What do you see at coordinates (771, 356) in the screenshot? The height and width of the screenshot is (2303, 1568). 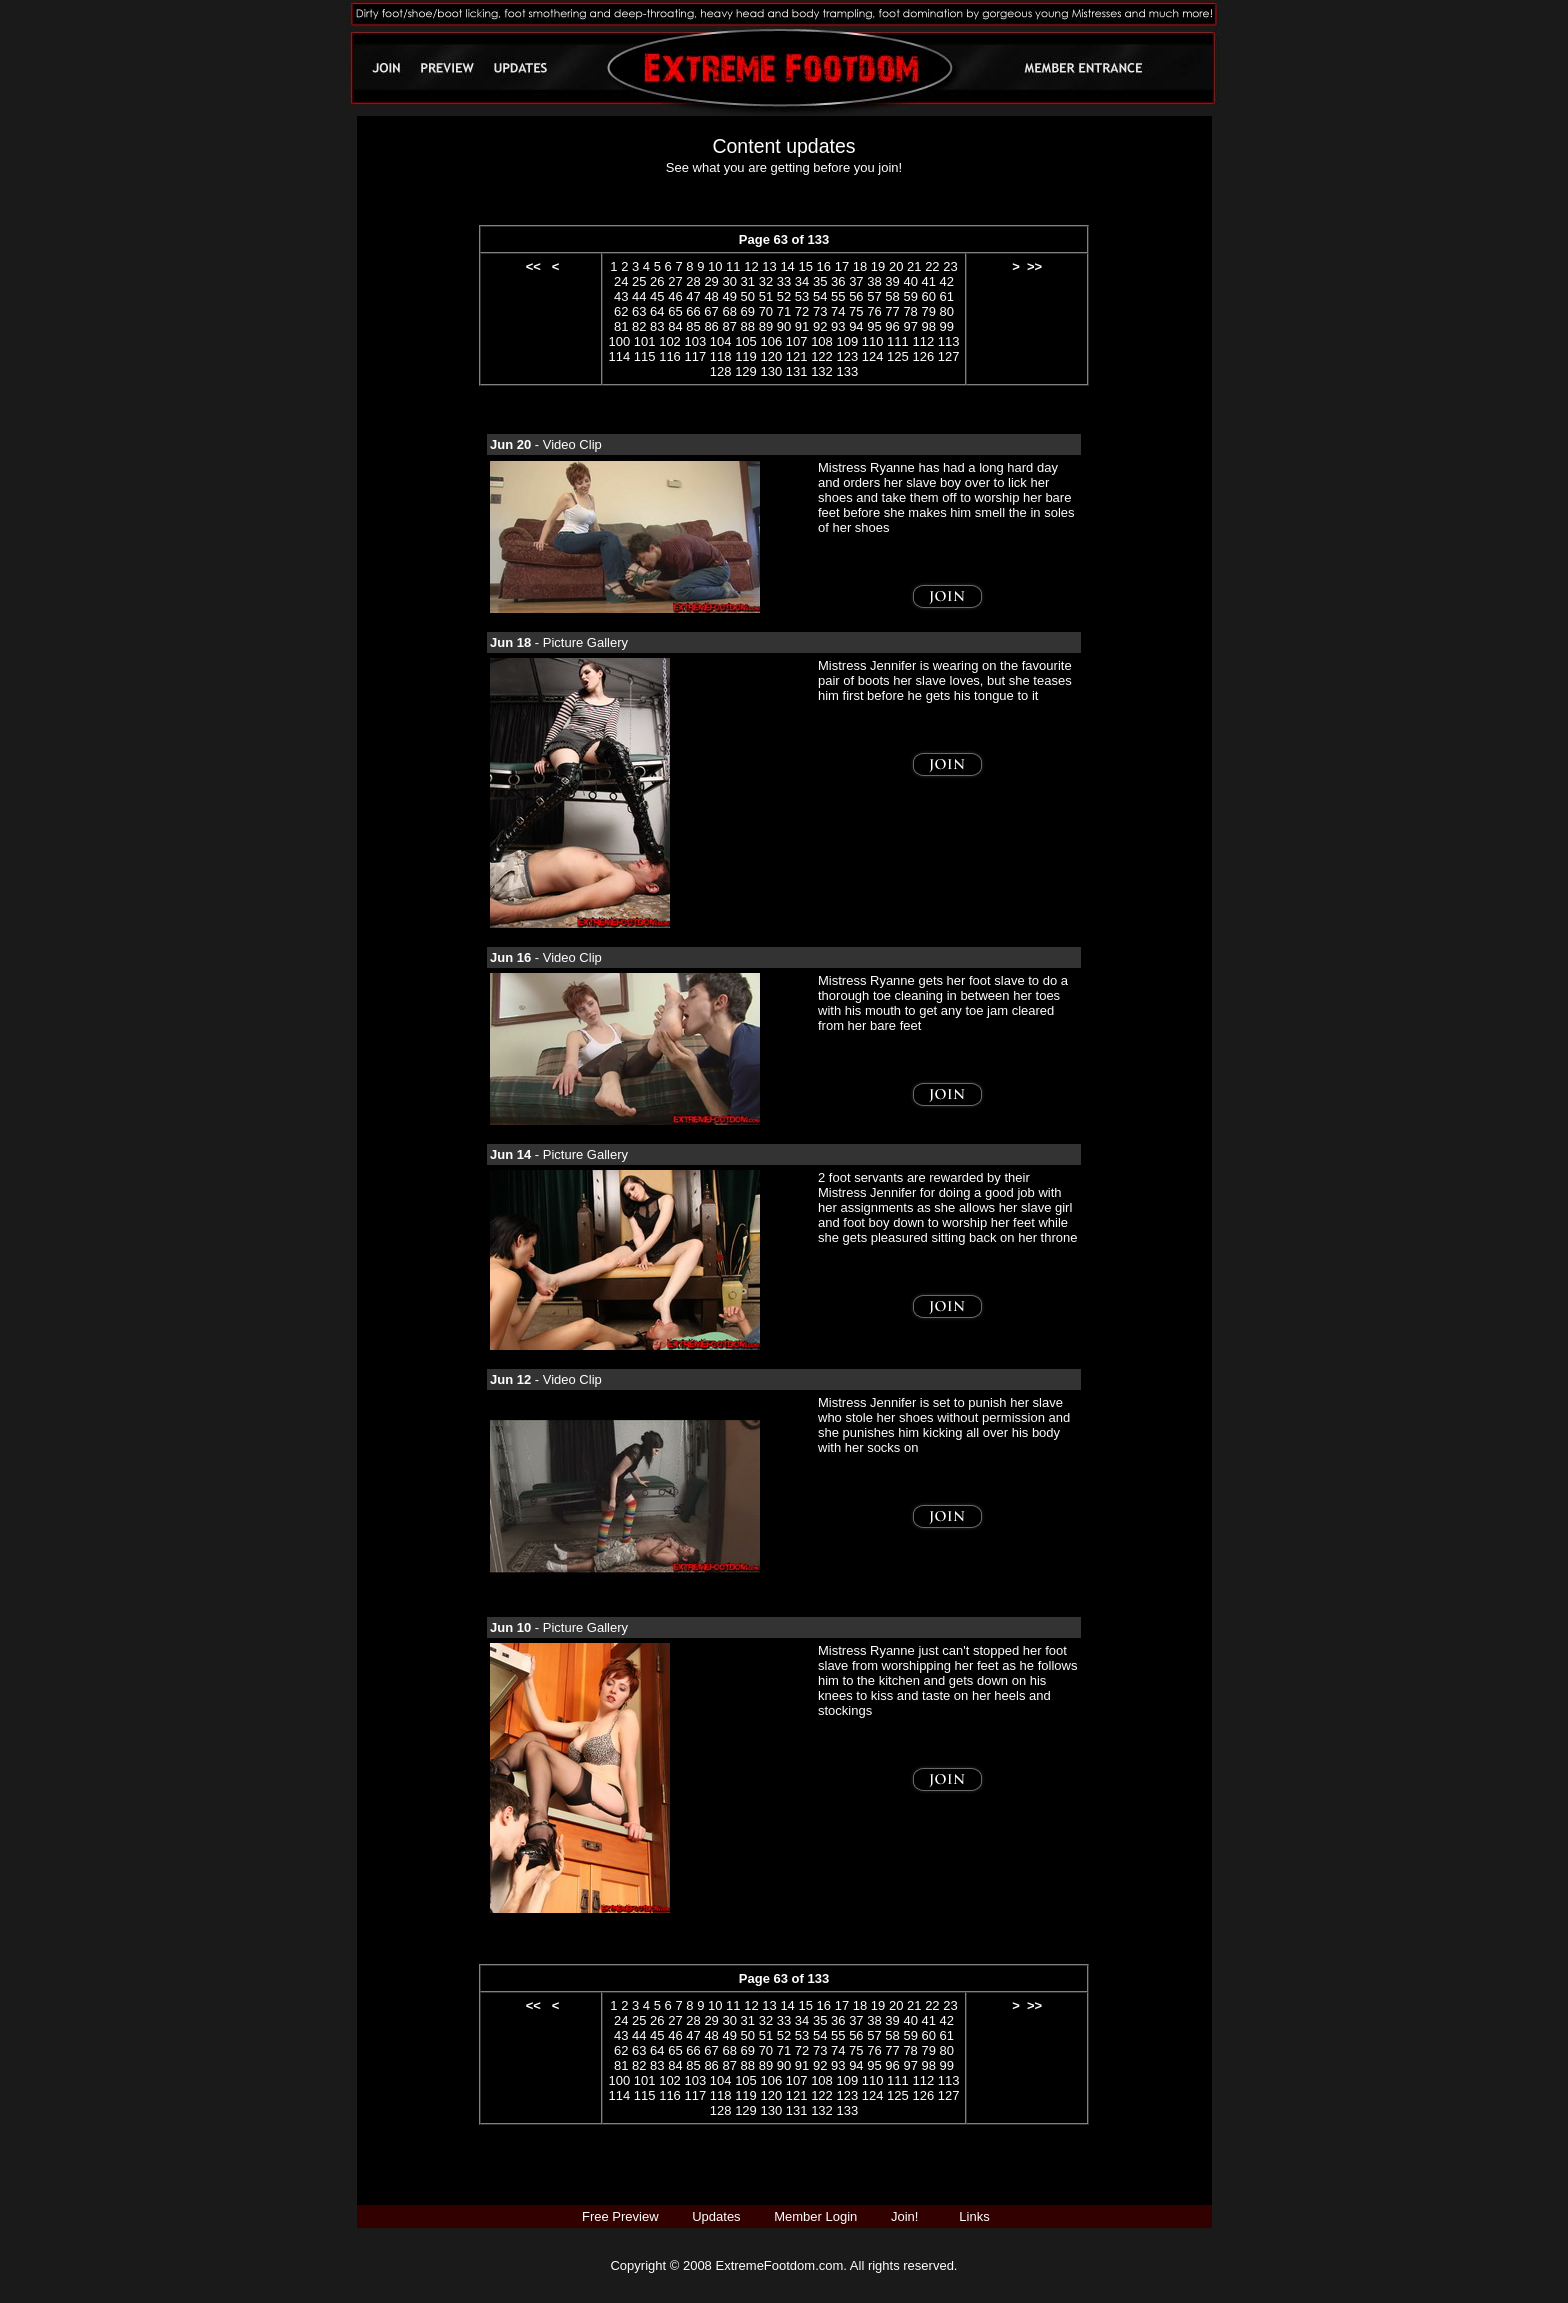 I see `120` at bounding box center [771, 356].